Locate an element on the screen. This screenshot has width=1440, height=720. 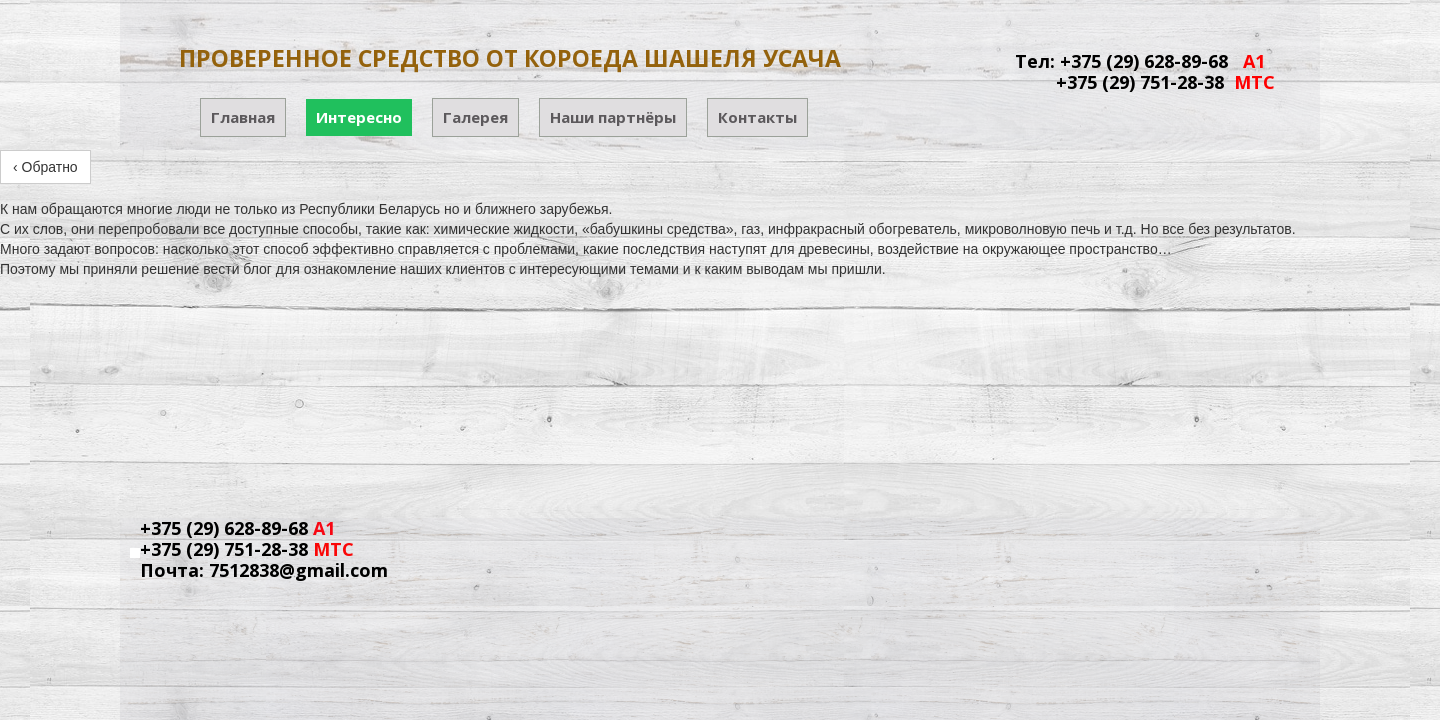
Контакты is located at coordinates (757, 117).